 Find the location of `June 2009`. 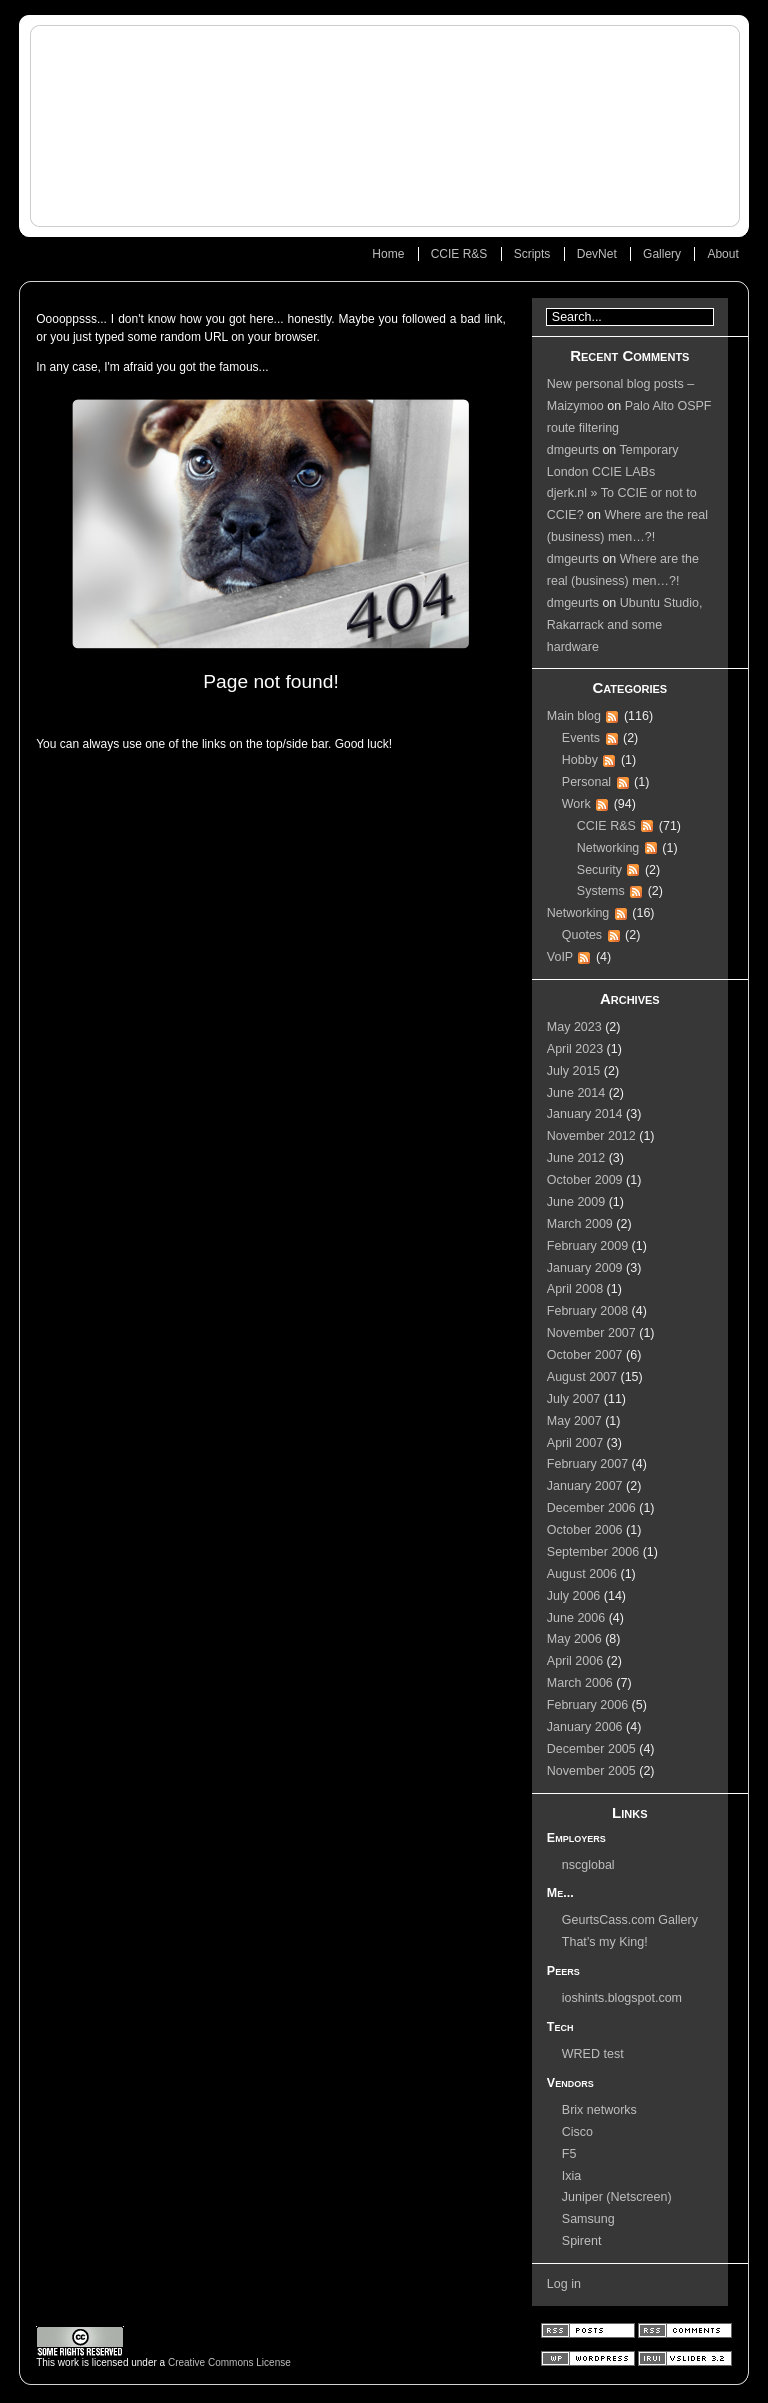

June 2009 is located at coordinates (576, 1202).